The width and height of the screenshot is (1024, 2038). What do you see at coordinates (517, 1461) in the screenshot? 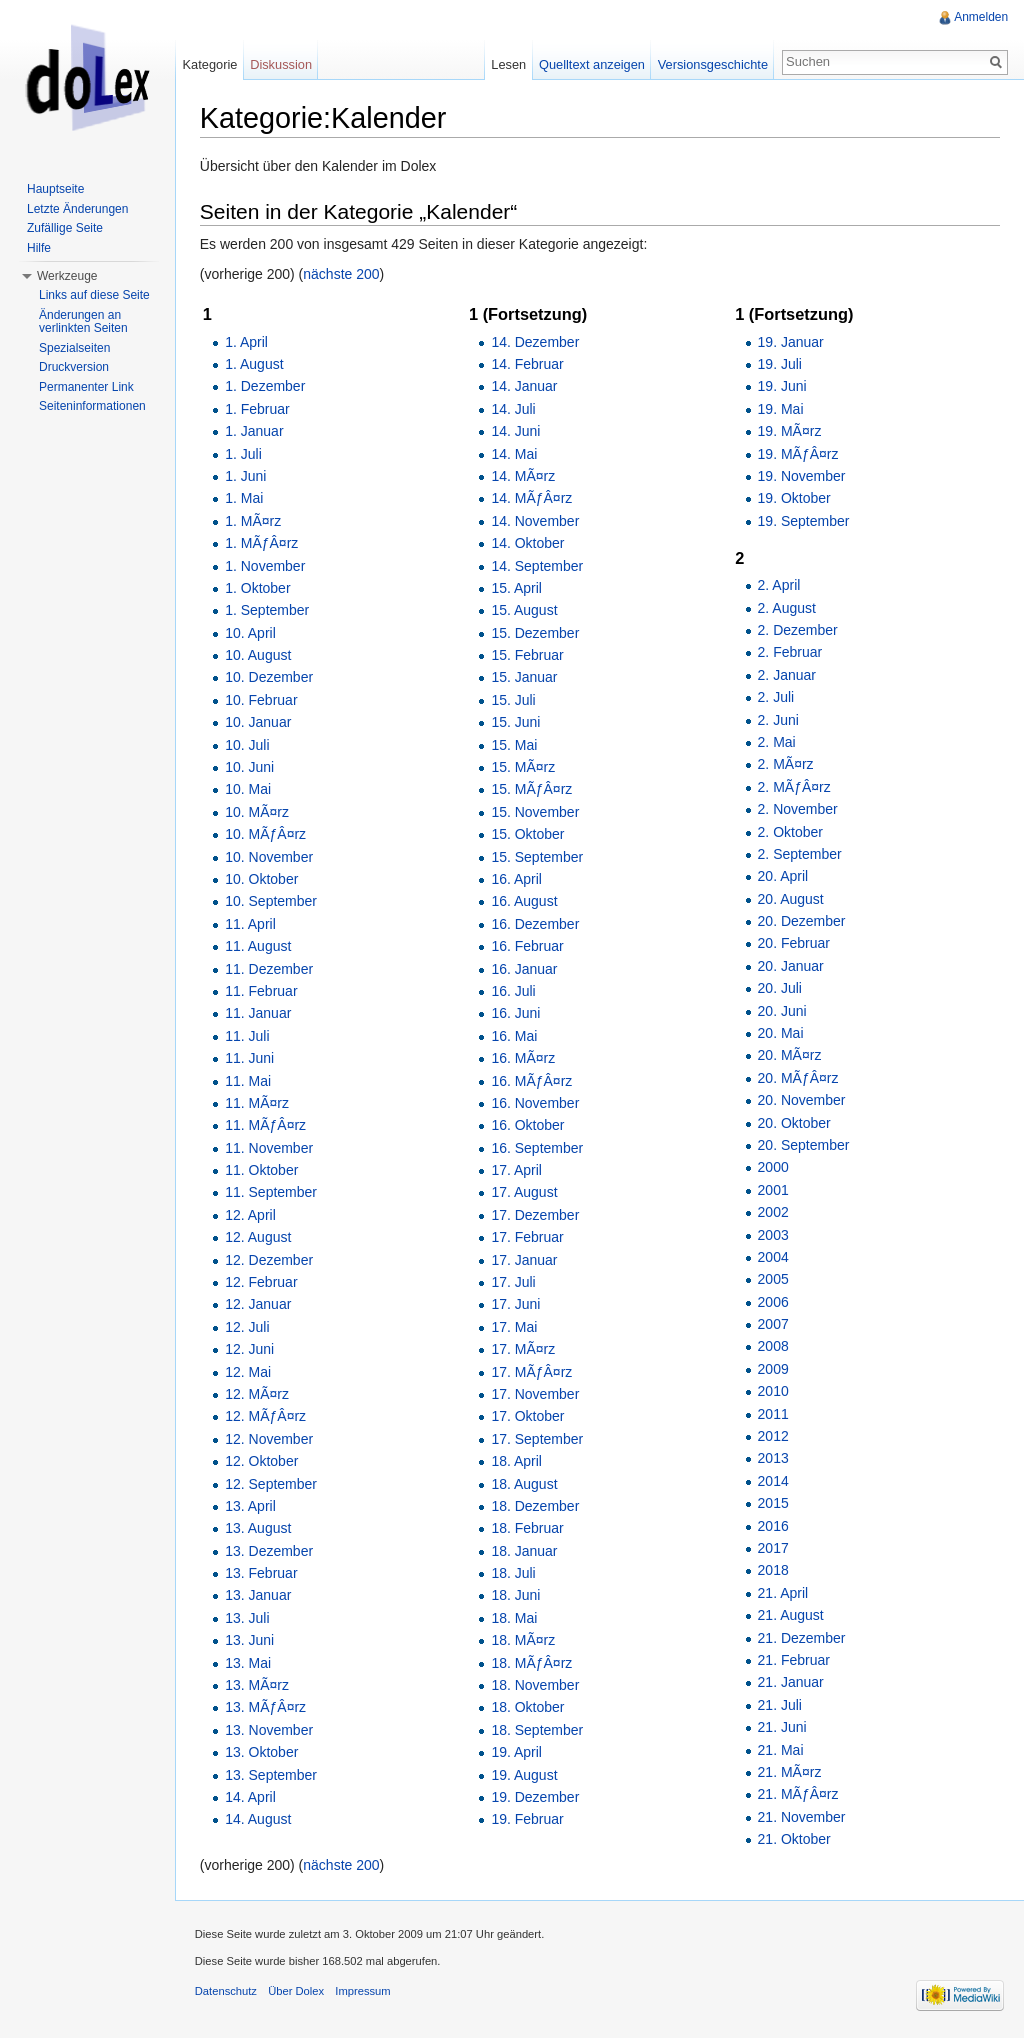
I see `18. April` at bounding box center [517, 1461].